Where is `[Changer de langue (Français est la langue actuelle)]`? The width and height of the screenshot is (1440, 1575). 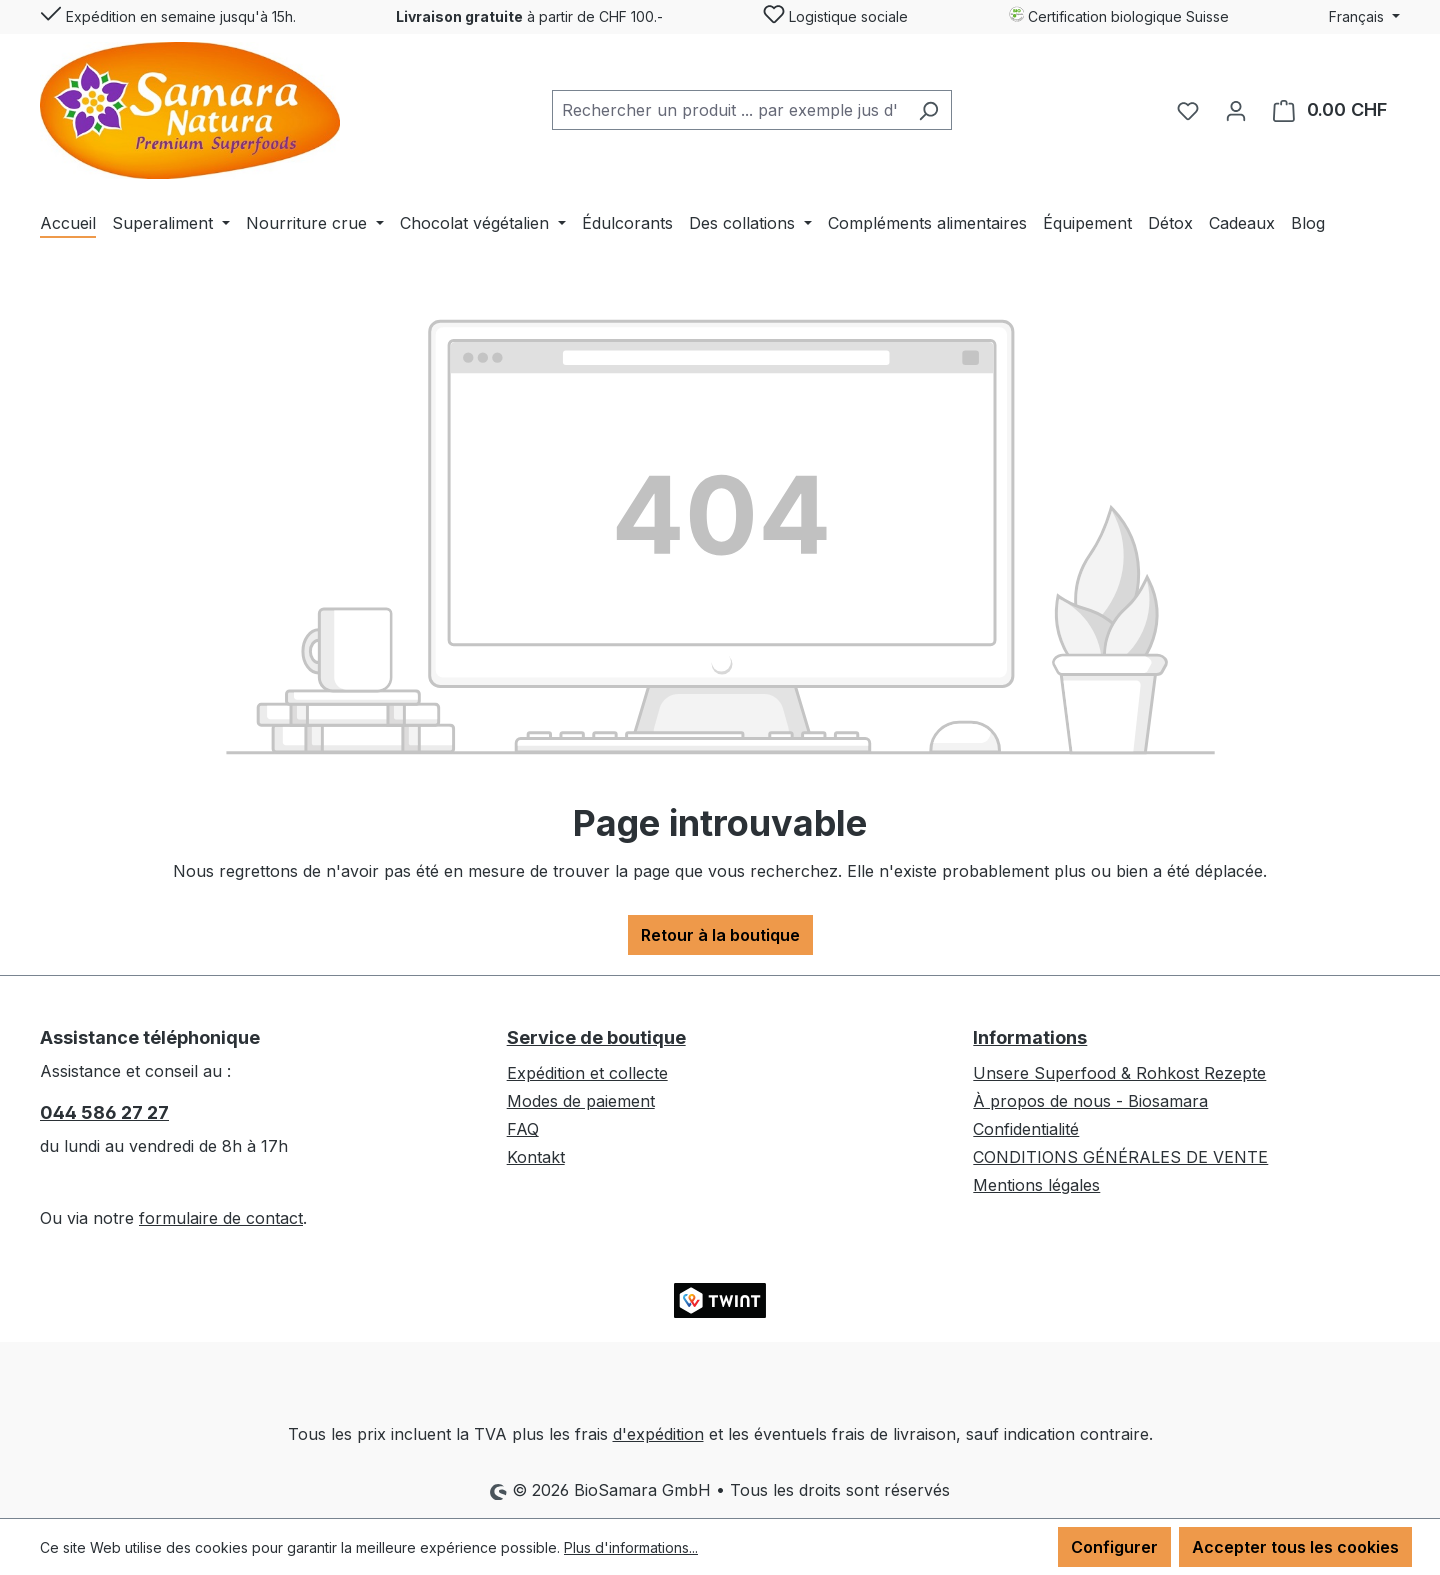
[Changer de langue (Français est la langue actuelle)] is located at coordinates (1364, 17).